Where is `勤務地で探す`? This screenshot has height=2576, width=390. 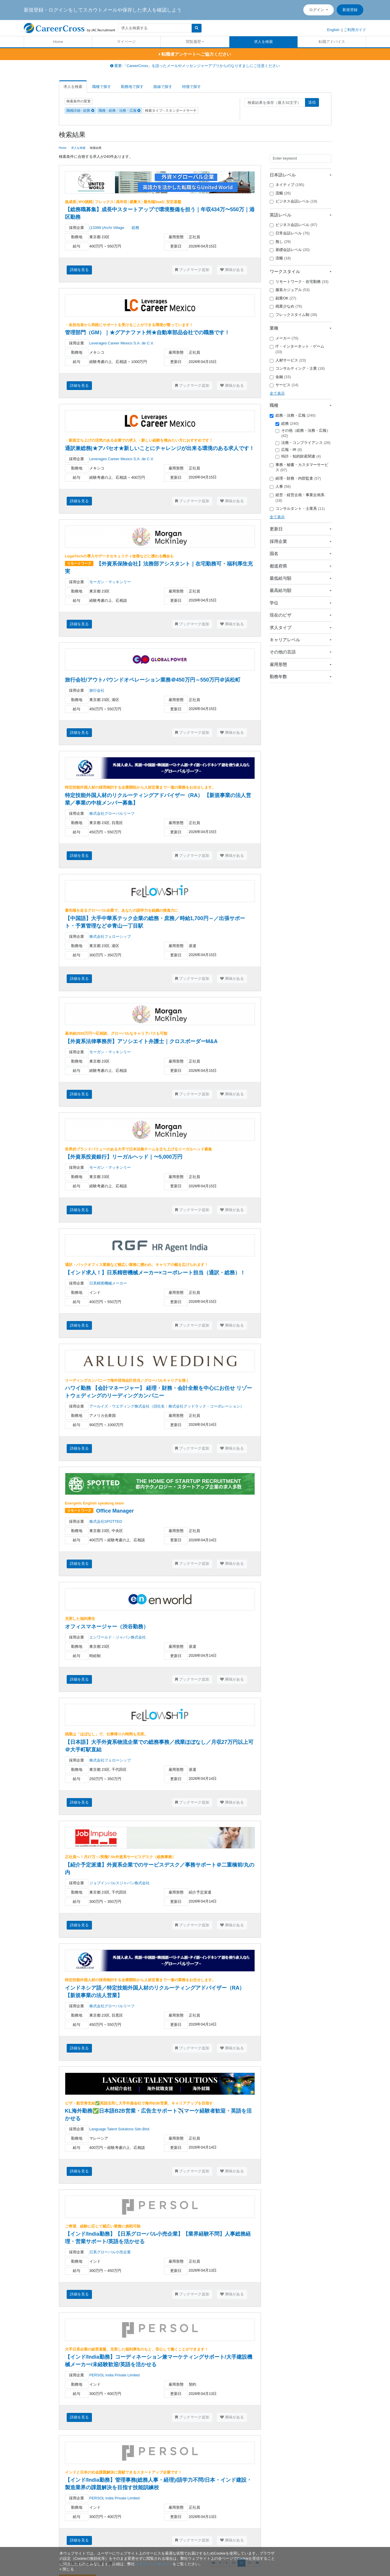
勤務地で探す is located at coordinates (132, 86).